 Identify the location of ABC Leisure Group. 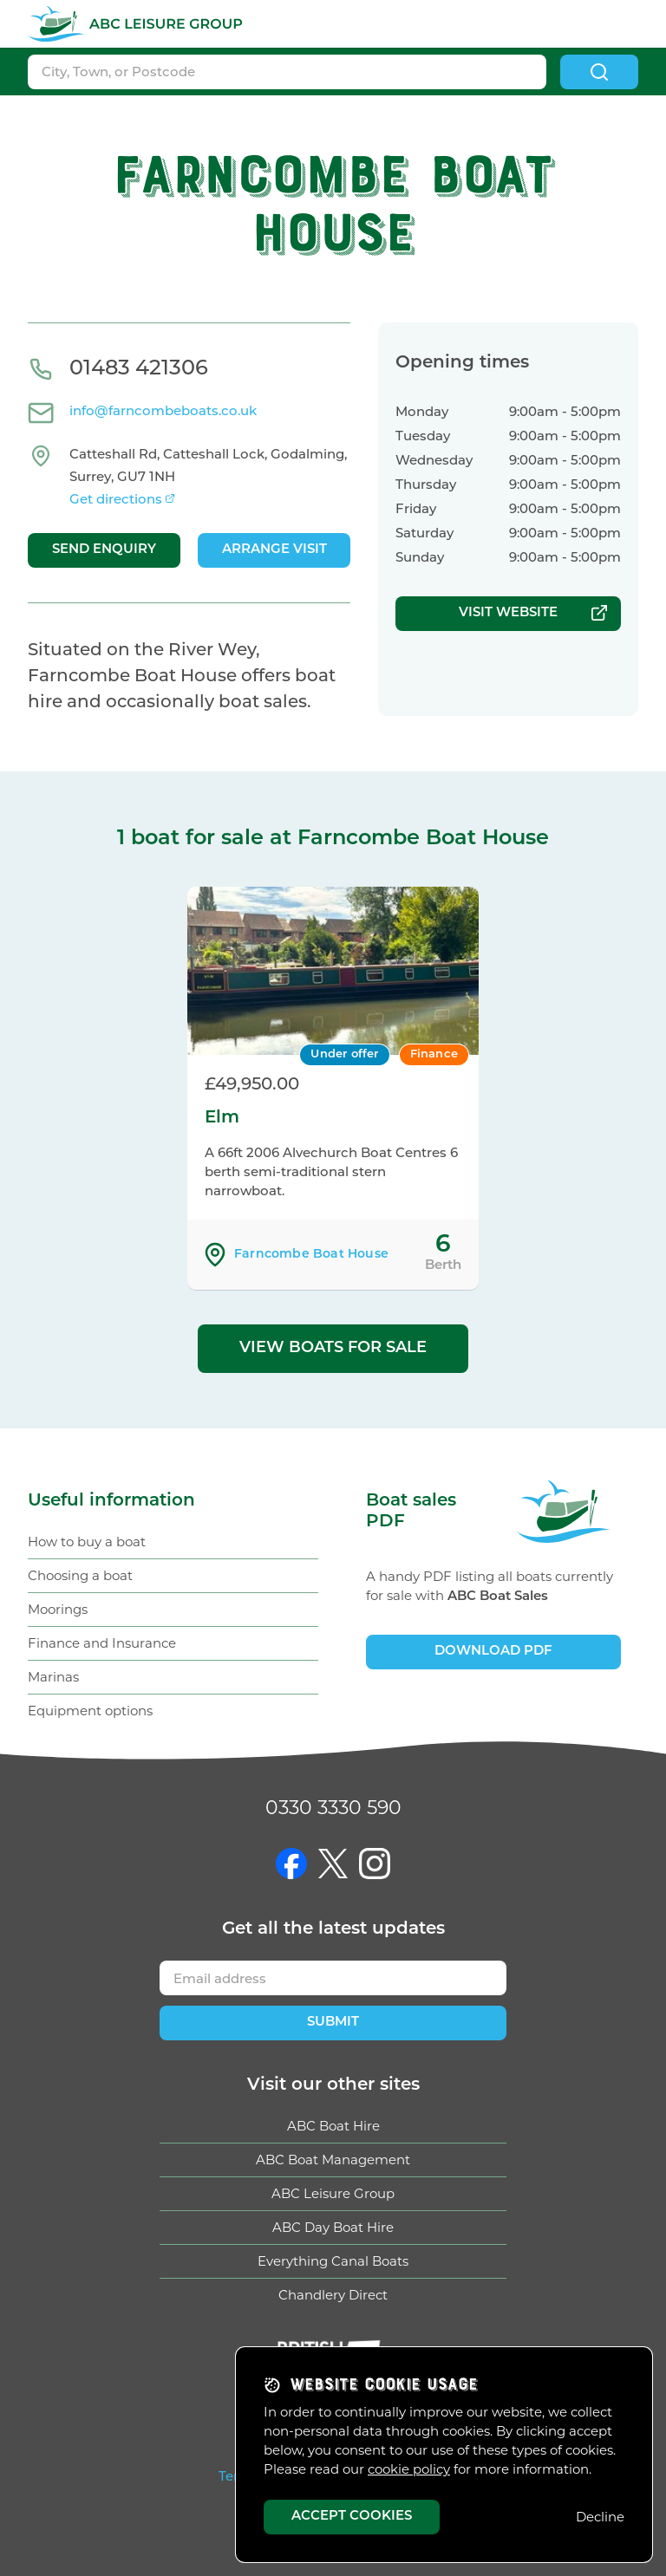
(333, 2193).